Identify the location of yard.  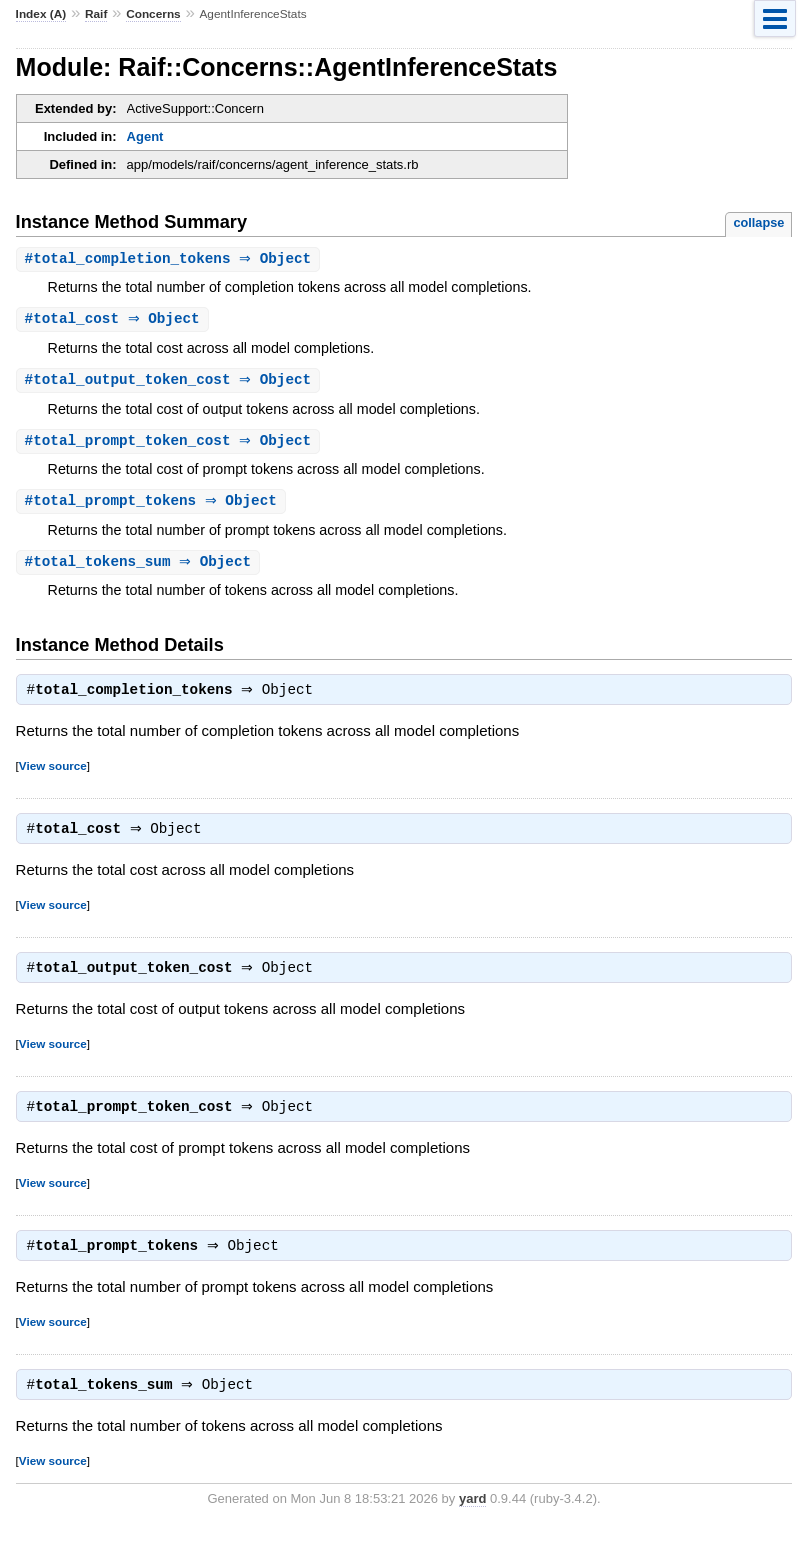
(472, 1516).